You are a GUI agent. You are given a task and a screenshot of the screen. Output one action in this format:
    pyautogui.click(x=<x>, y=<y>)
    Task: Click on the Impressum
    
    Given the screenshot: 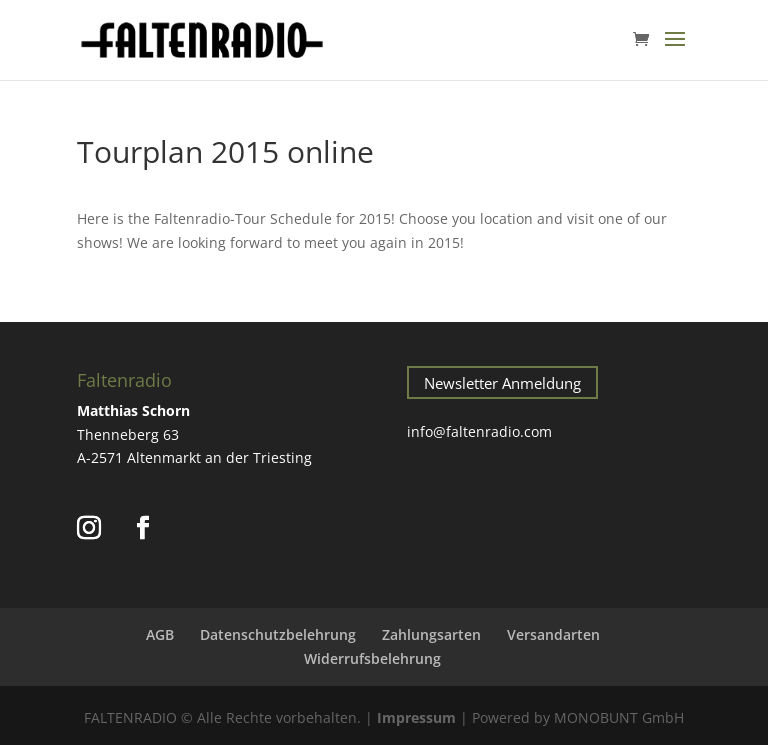 What is the action you would take?
    pyautogui.click(x=416, y=717)
    